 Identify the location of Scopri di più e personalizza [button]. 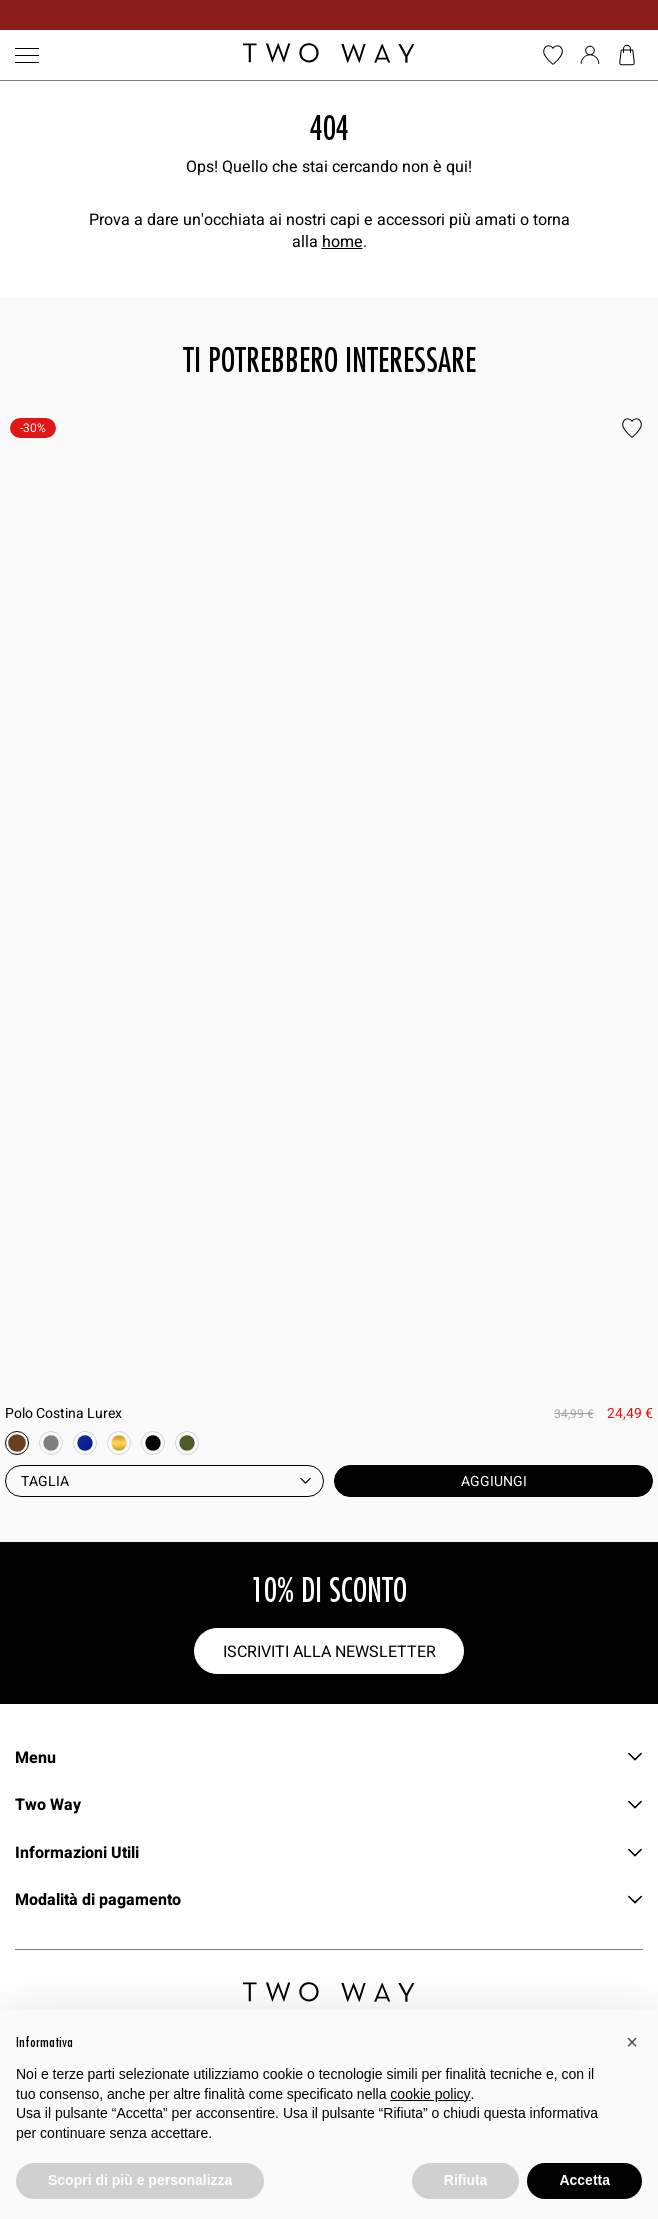
(140, 2180).